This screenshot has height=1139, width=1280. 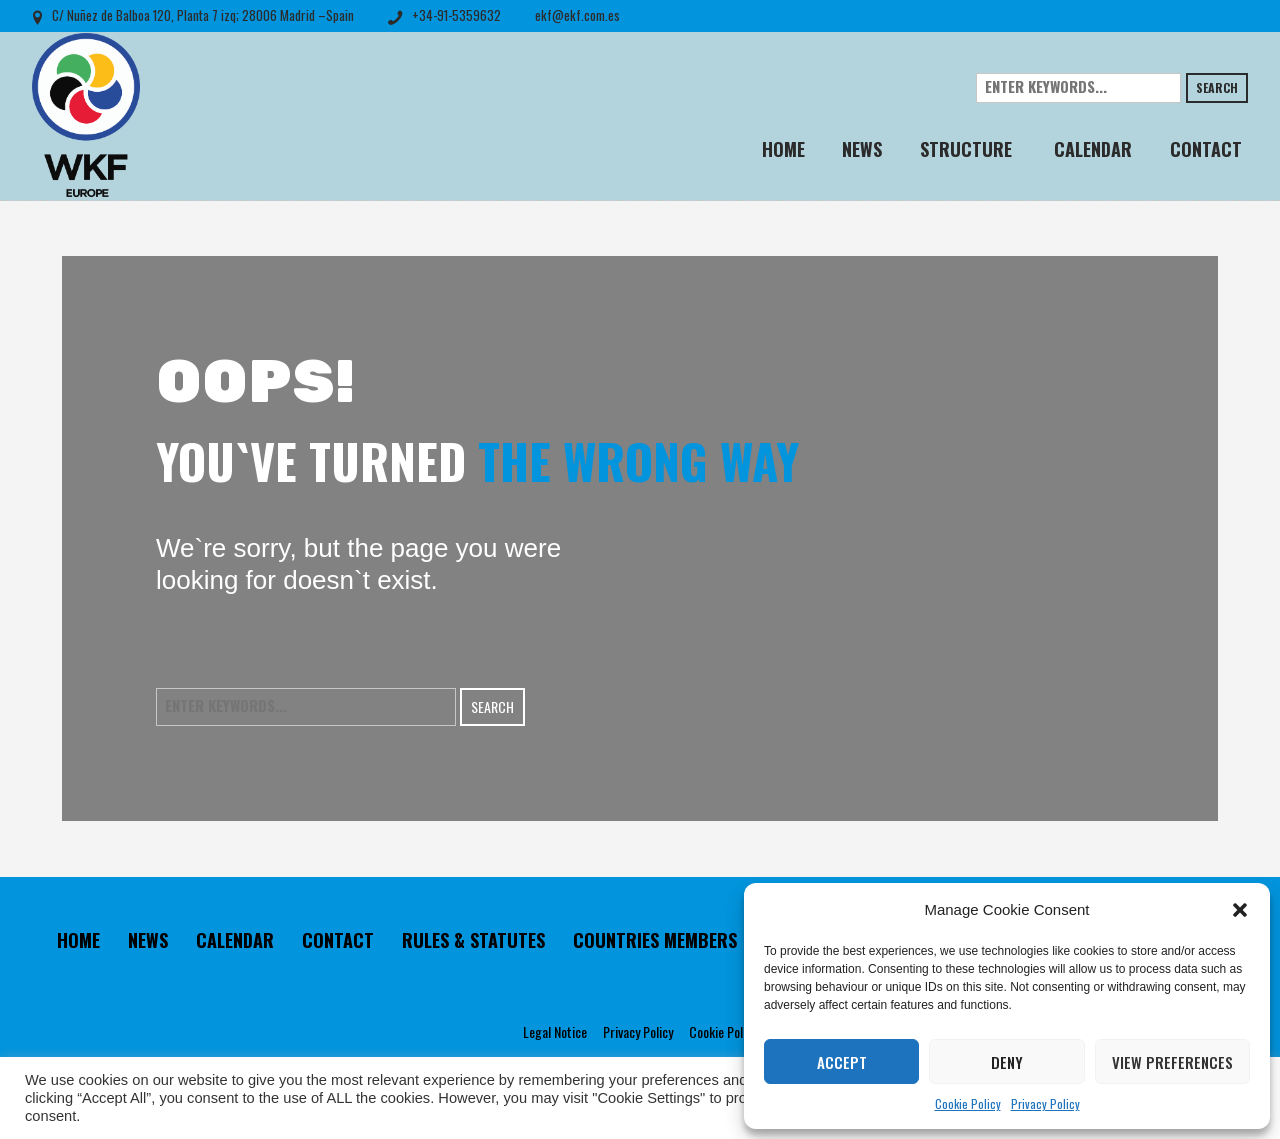 I want to click on CONTACT, so click(x=338, y=940).